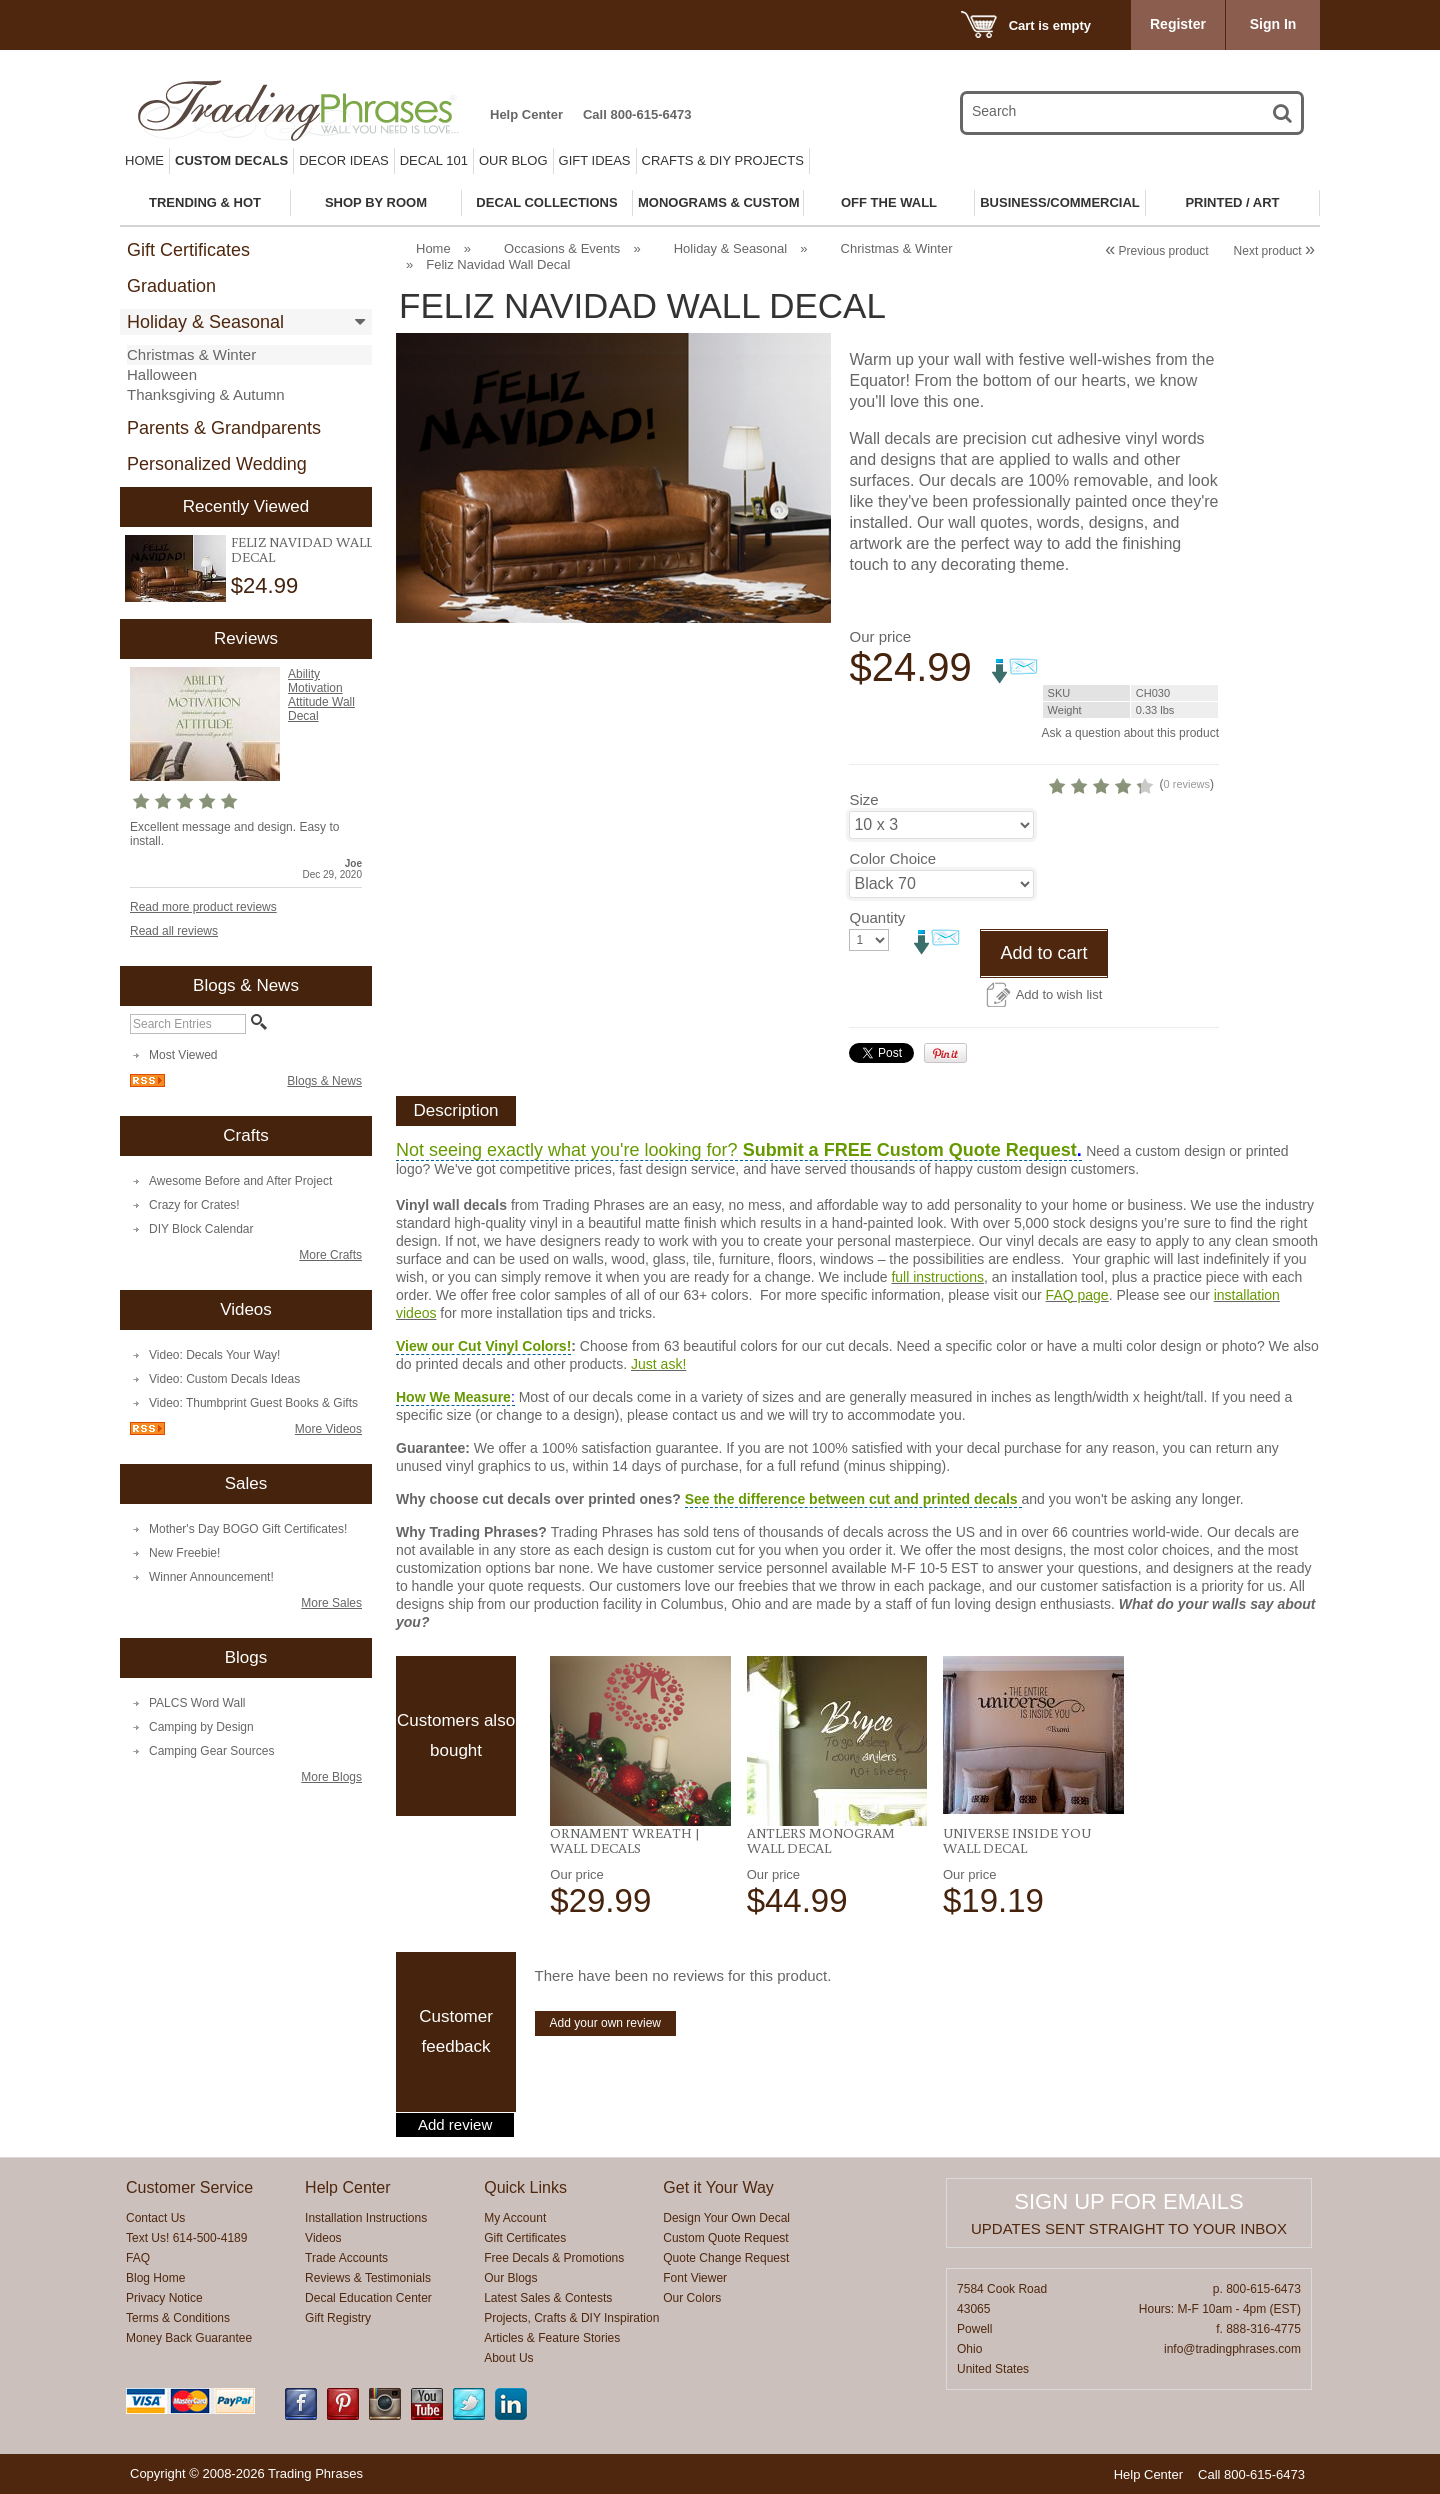  What do you see at coordinates (725, 2238) in the screenshot?
I see `Custom Quote Request` at bounding box center [725, 2238].